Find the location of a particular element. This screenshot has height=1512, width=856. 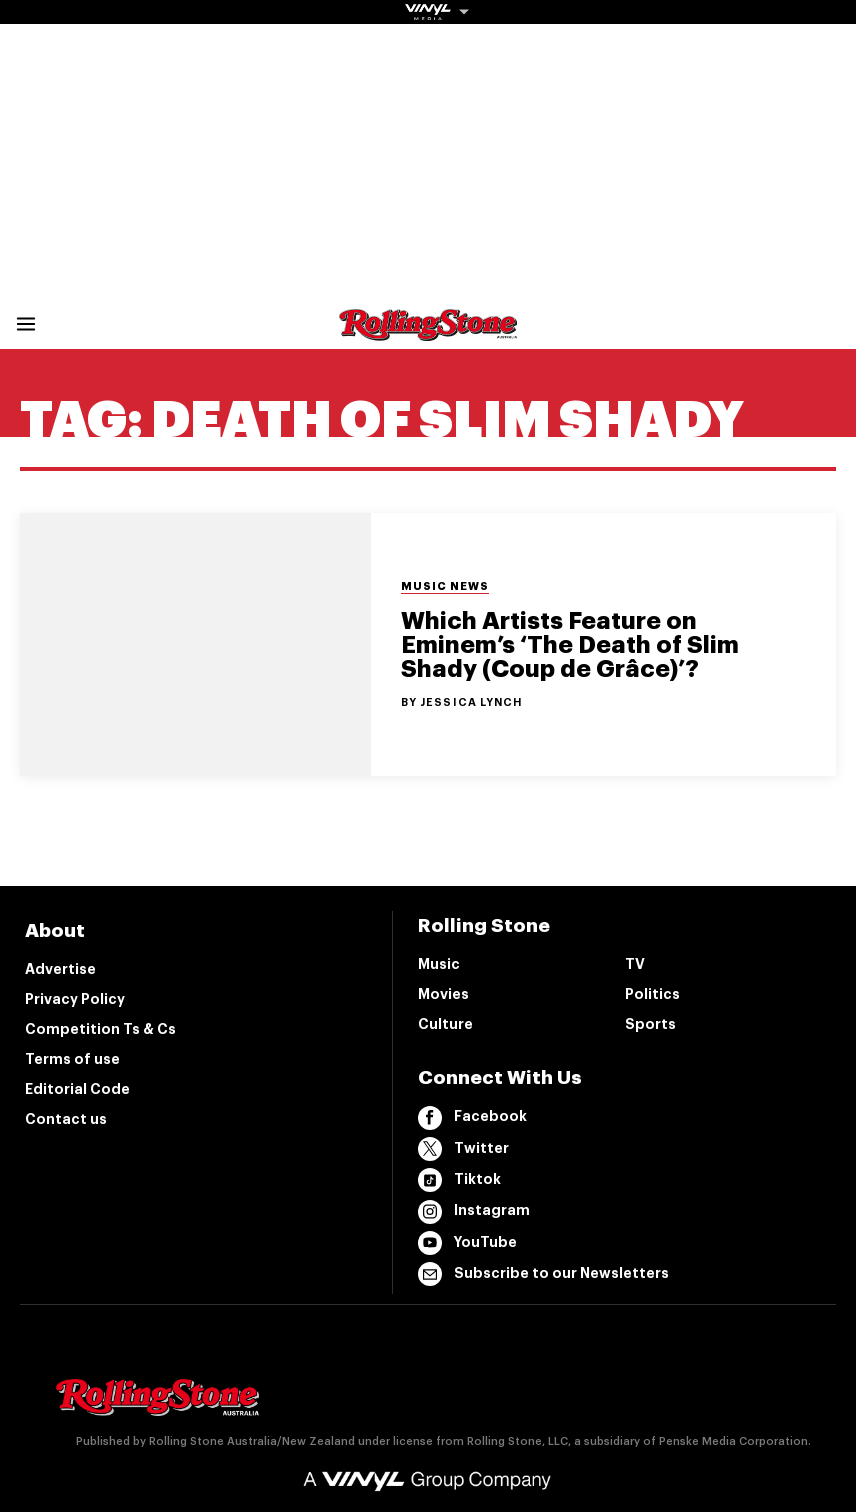

Tiktok is located at coordinates (459, 1180).